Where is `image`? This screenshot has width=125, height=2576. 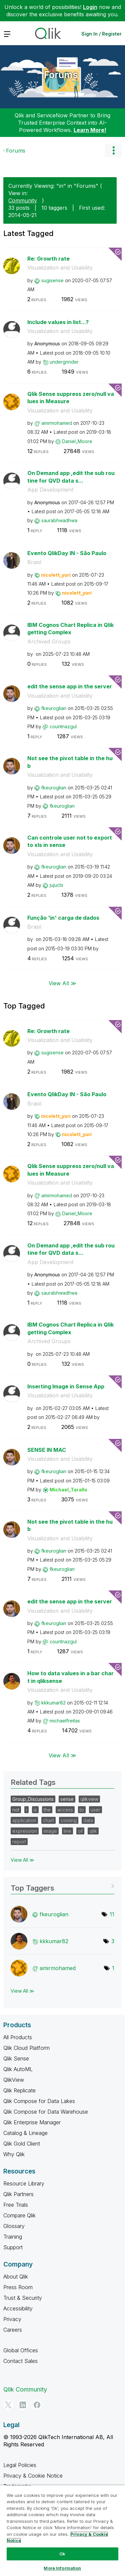 image is located at coordinates (50, 1831).